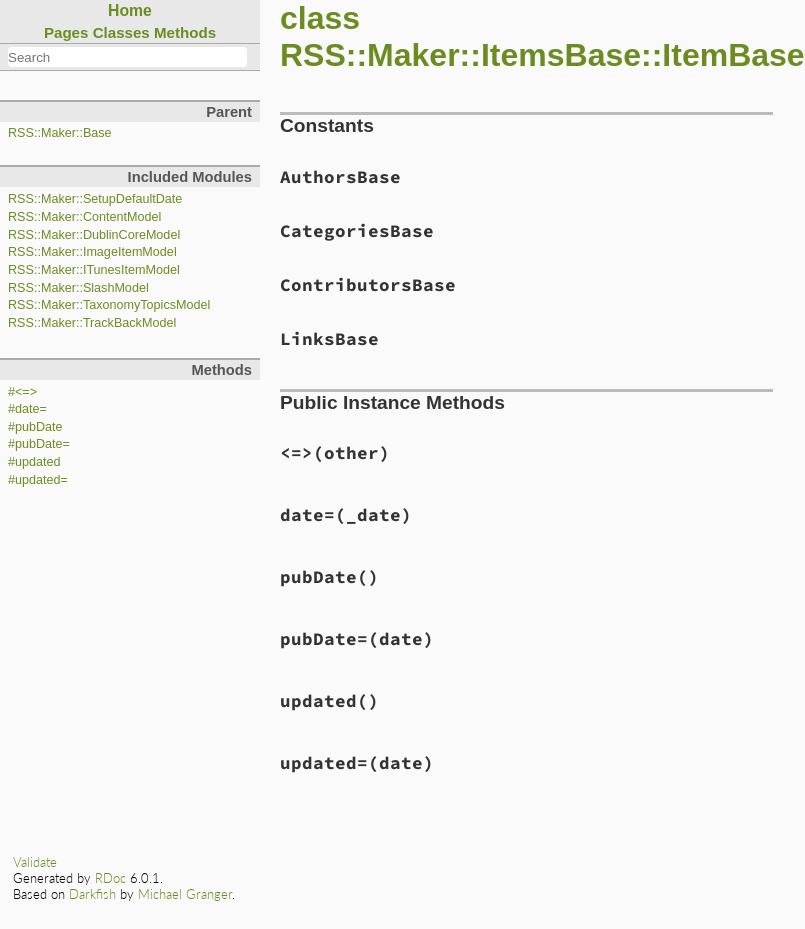 The height and width of the screenshot is (929, 805). I want to click on RSS::Maker::SetupDefaultDate, so click(95, 199).